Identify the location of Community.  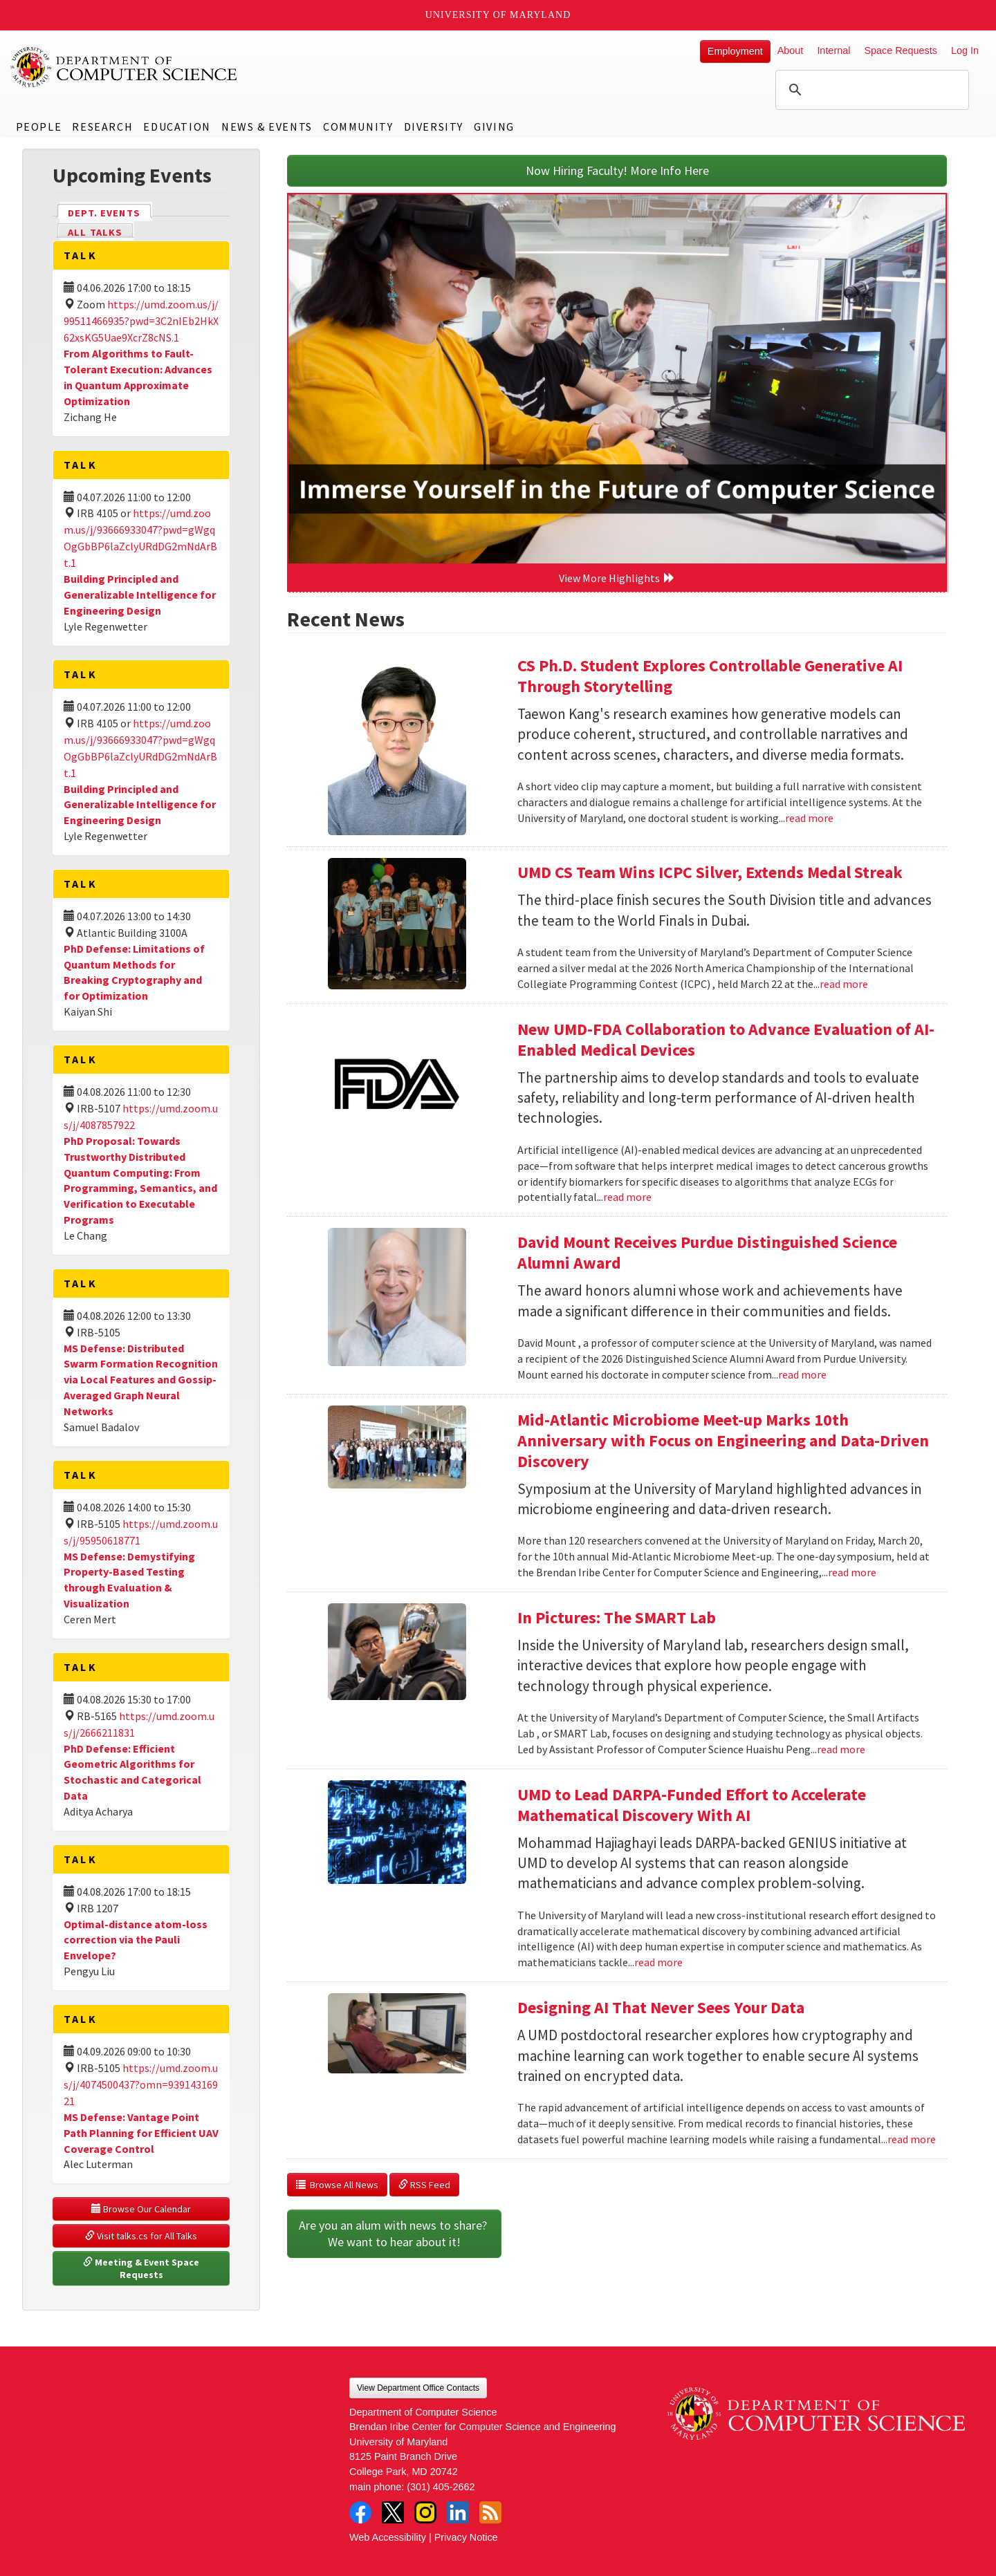
(358, 126).